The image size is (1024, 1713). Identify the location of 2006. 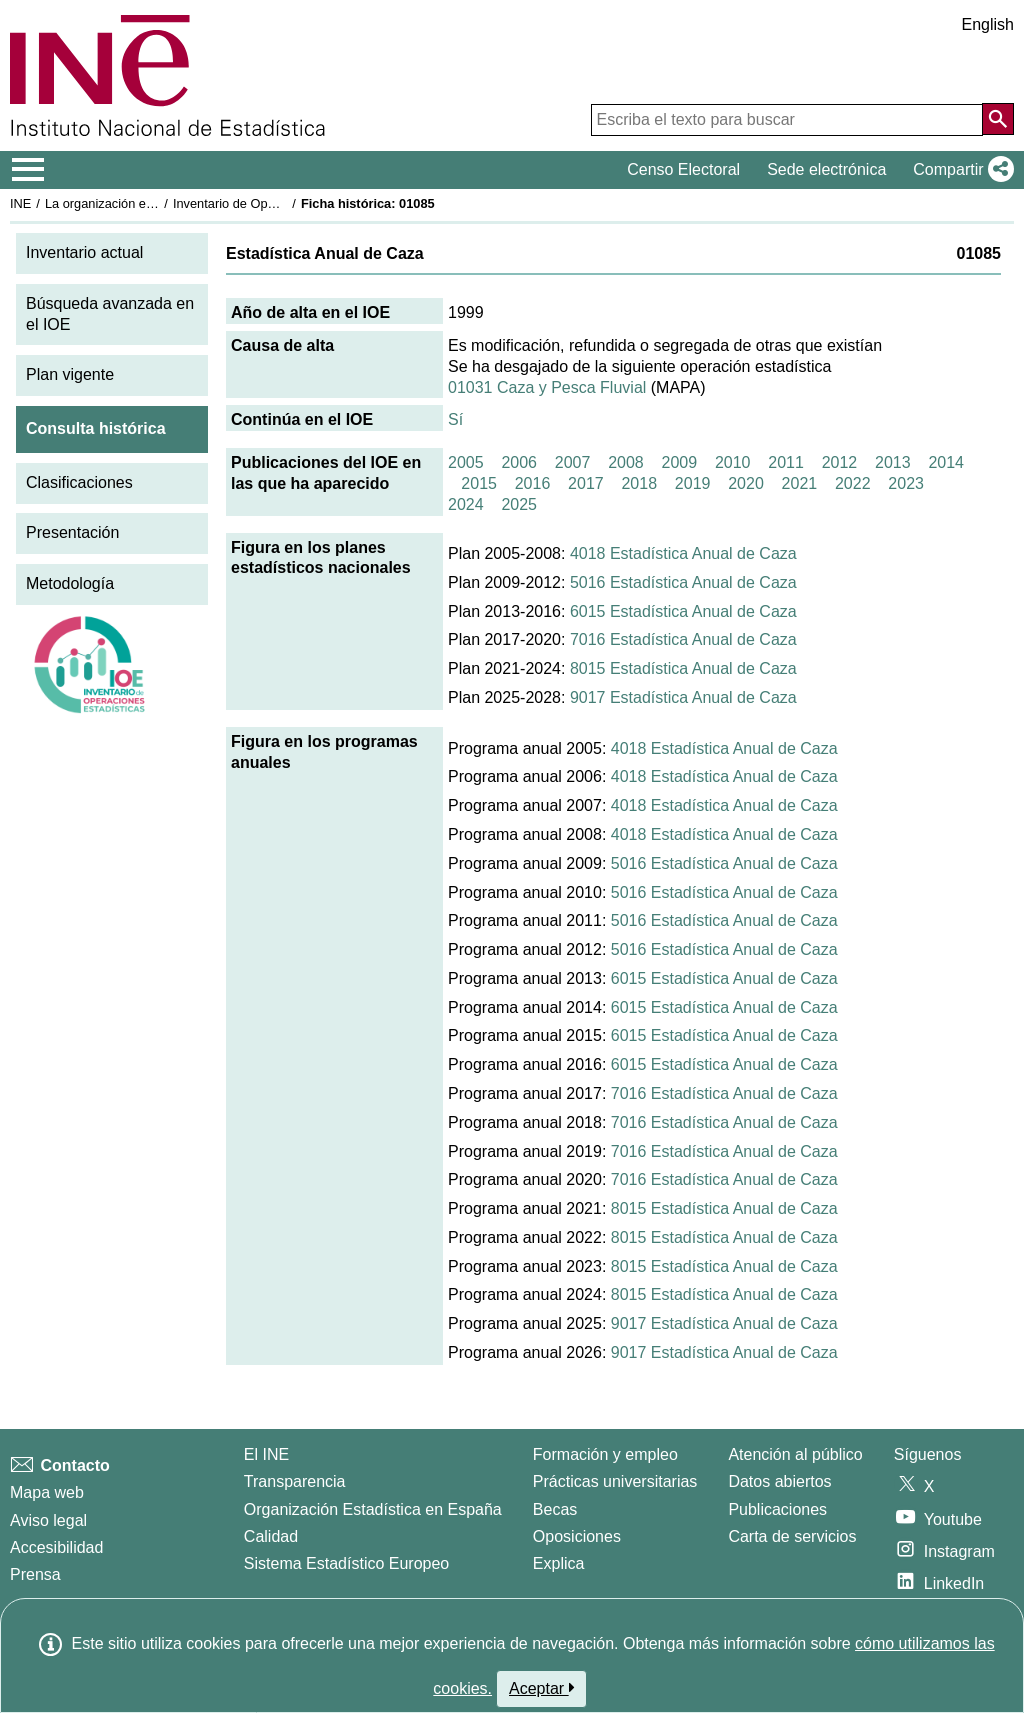
(519, 462).